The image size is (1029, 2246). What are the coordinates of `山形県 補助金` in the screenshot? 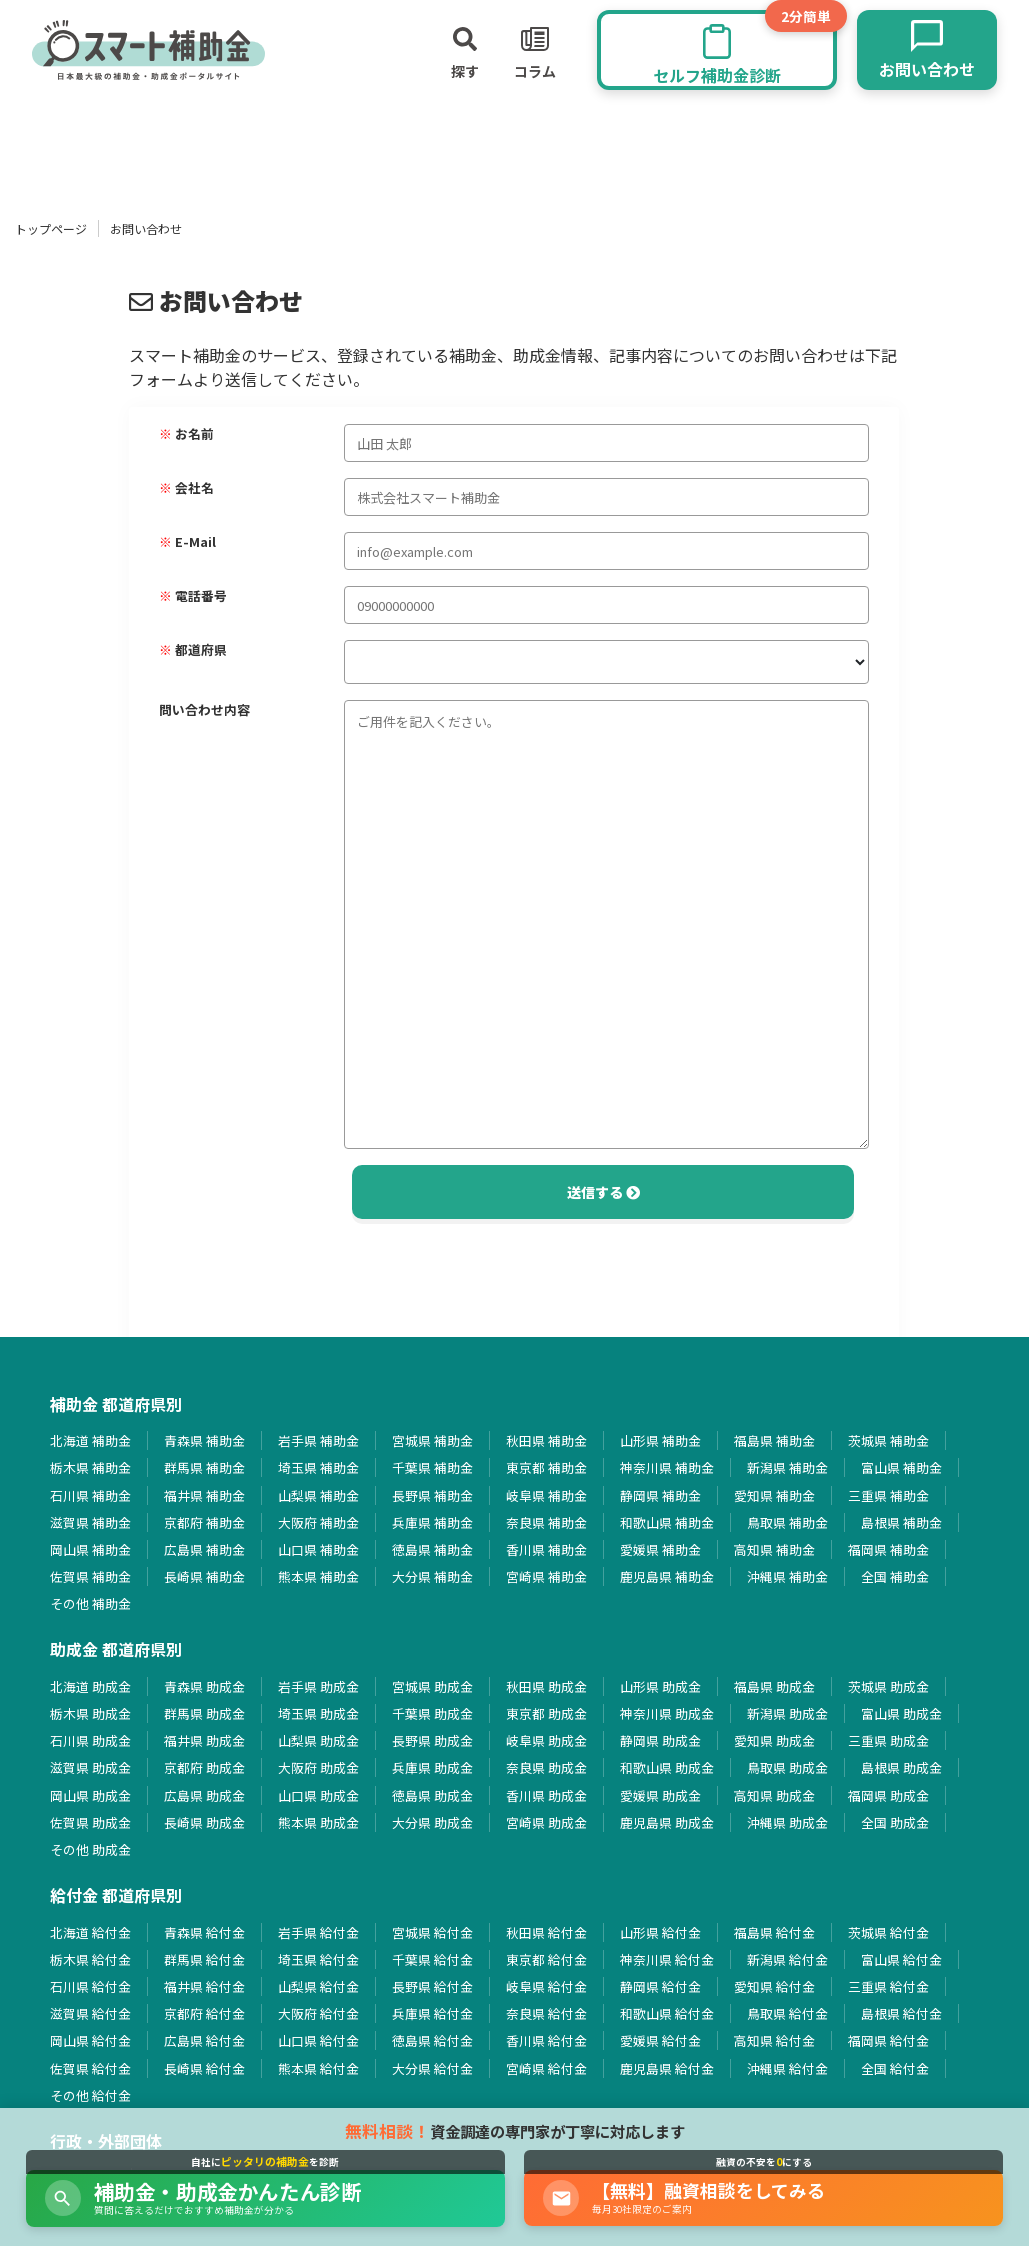 It's located at (660, 1440).